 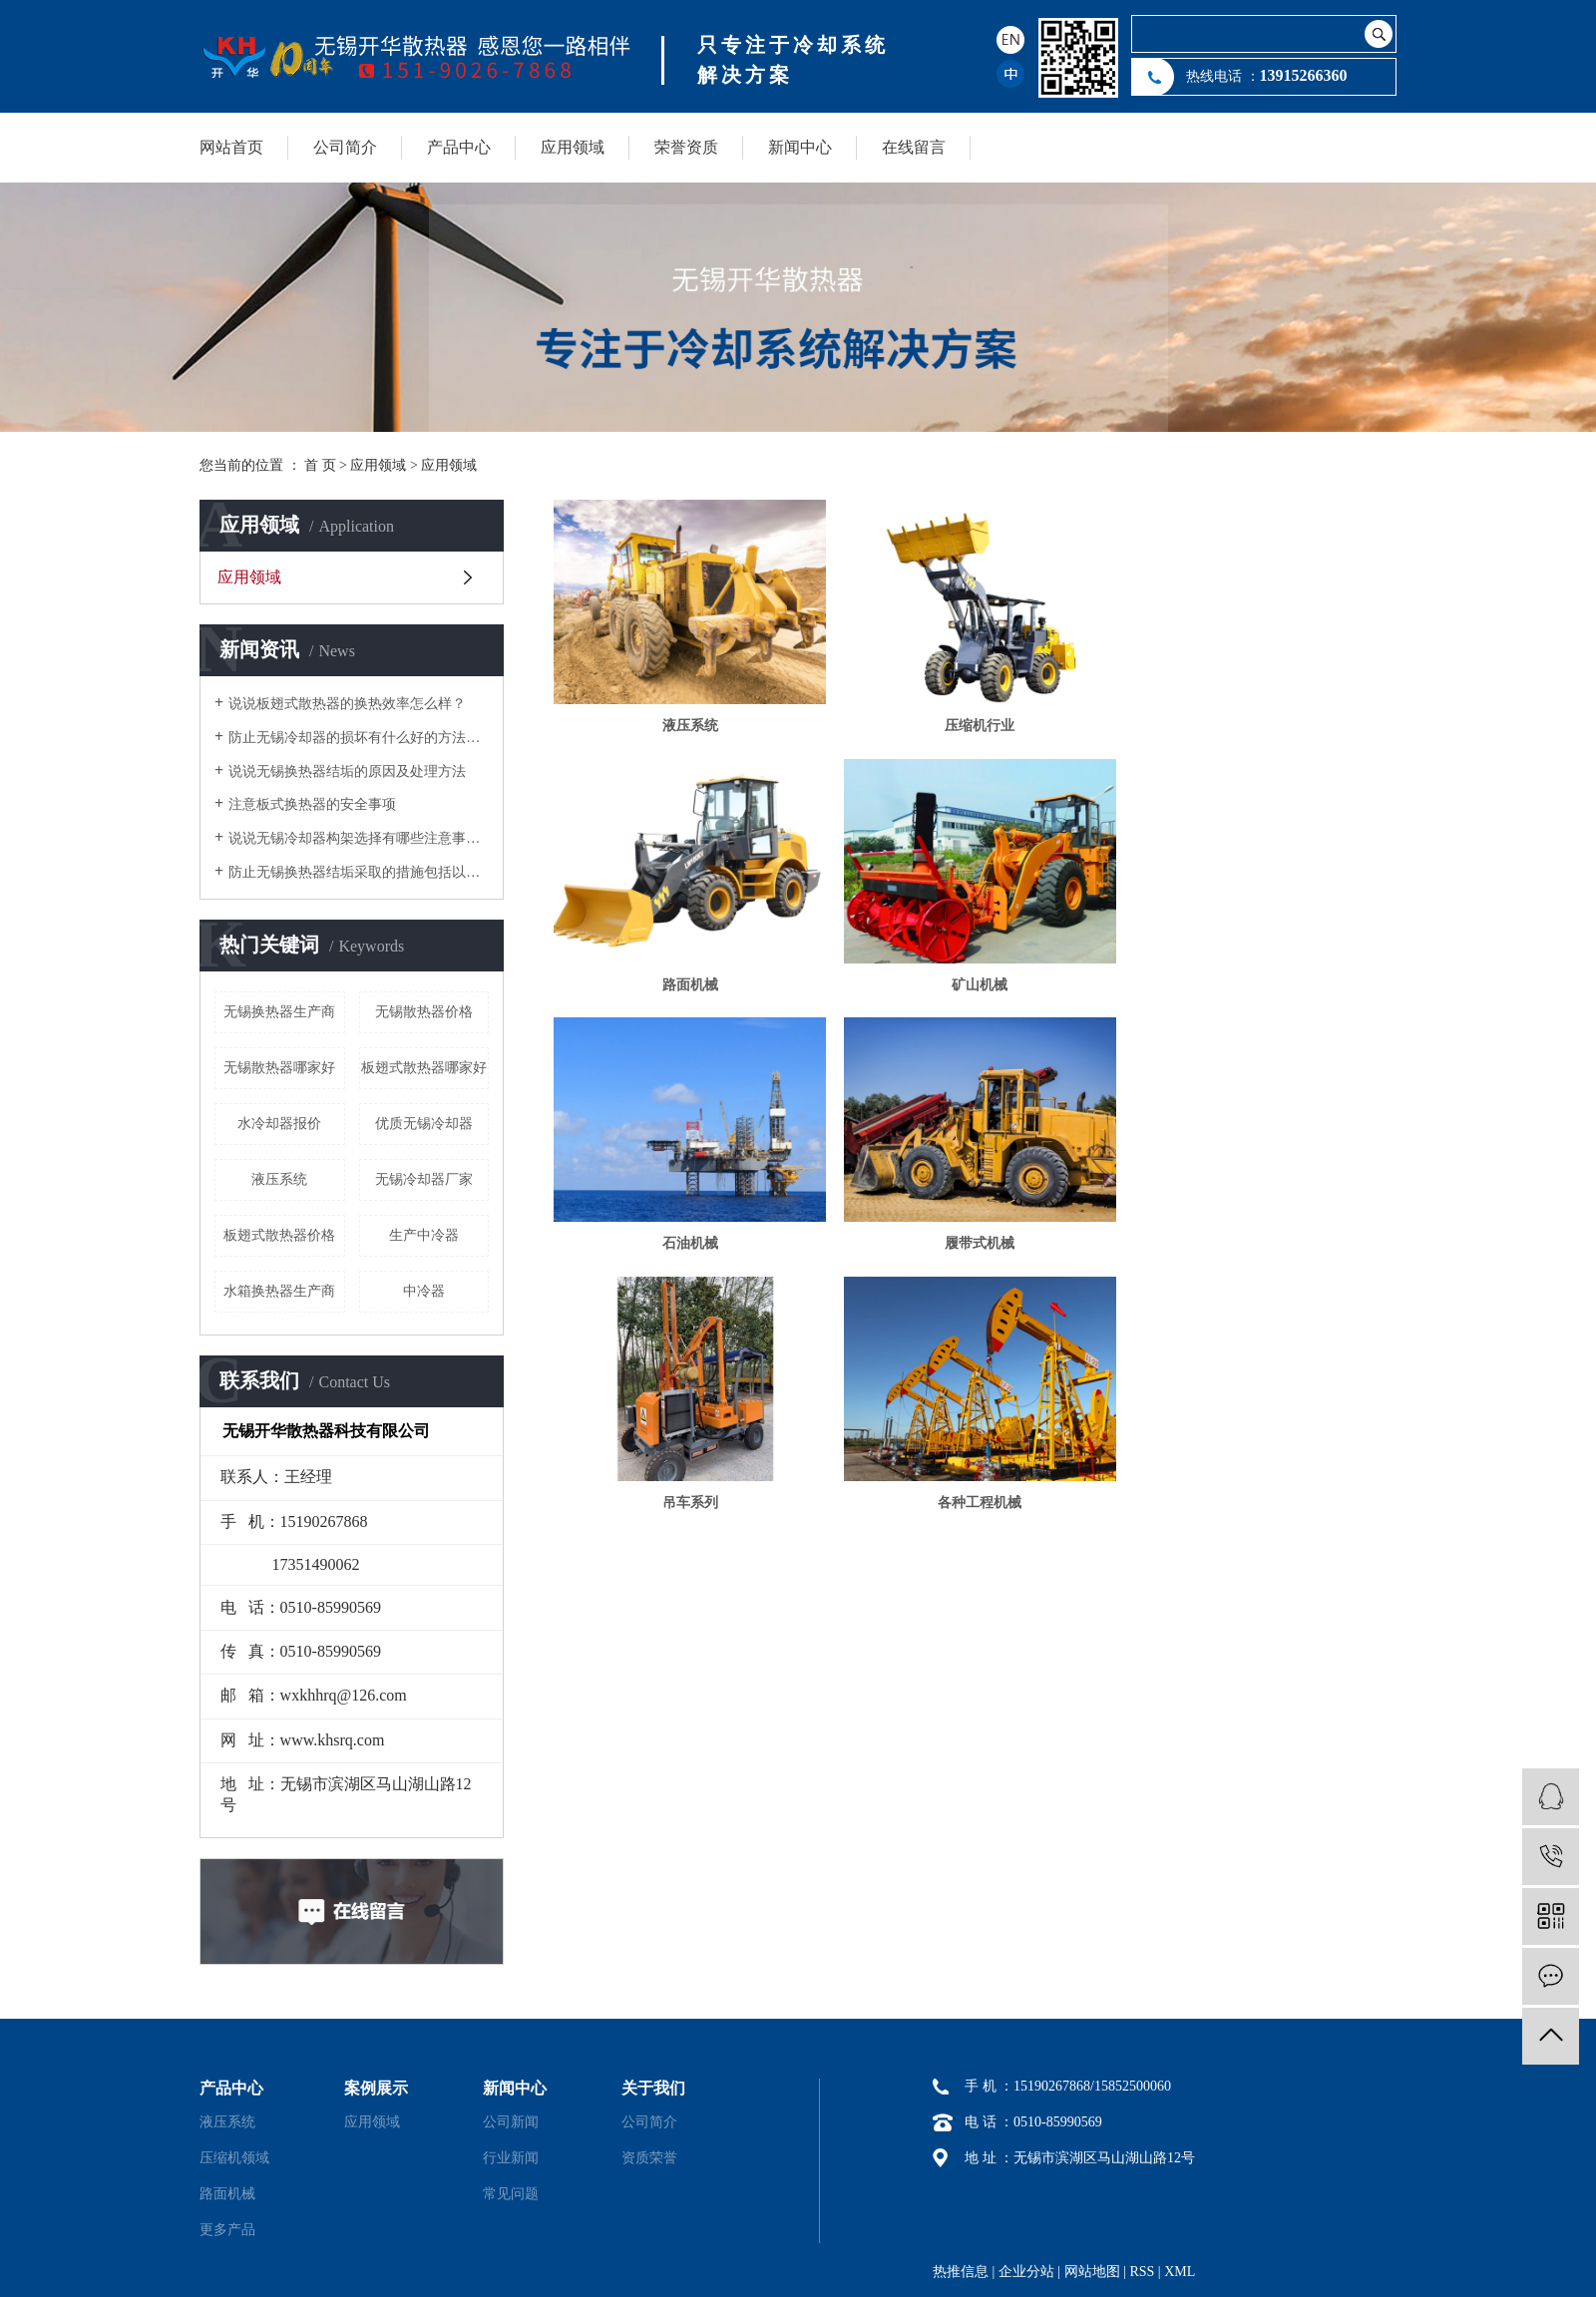 I want to click on 荣誉资质, so click(x=686, y=147).